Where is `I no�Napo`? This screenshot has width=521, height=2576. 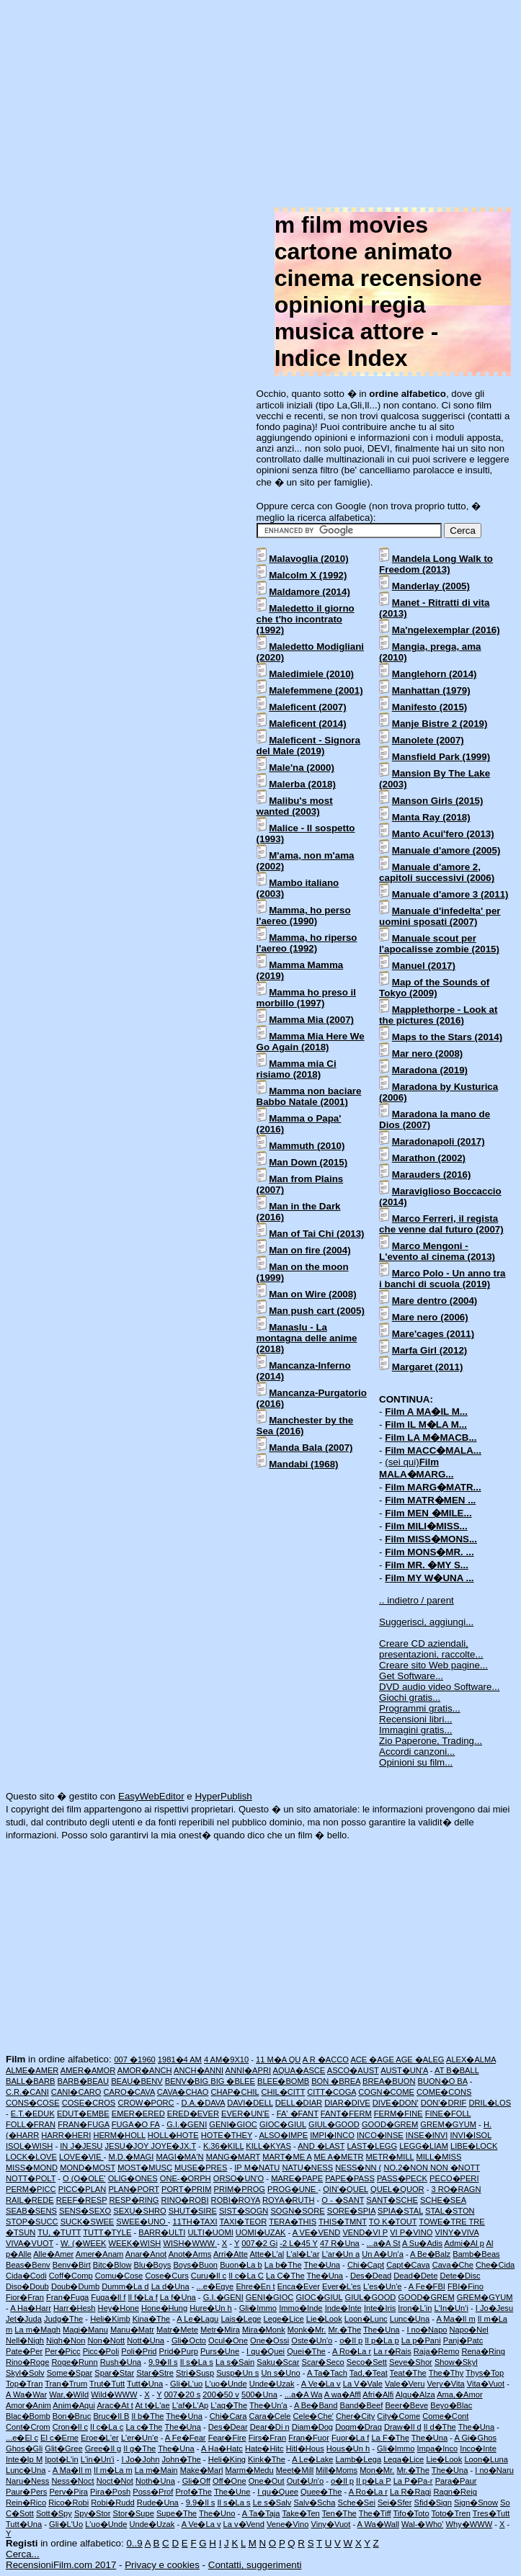
I no�Napo is located at coordinates (426, 2329).